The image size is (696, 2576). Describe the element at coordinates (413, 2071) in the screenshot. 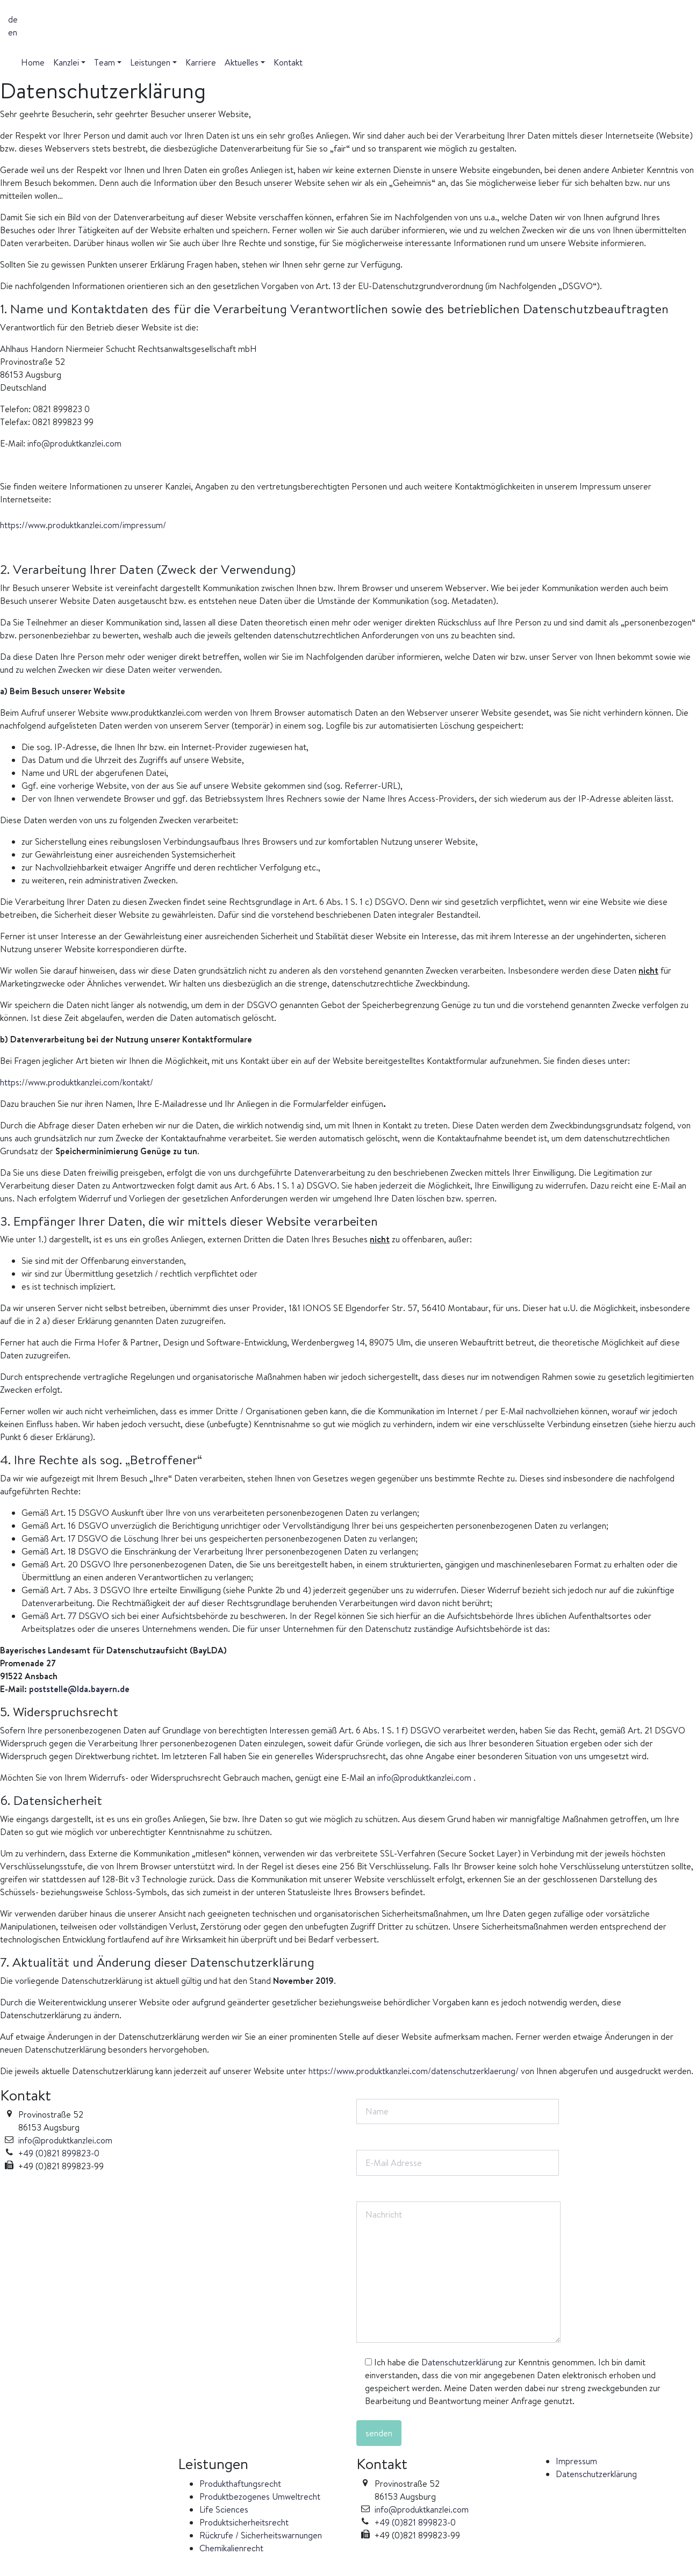

I see `https://www.produktkanzlei.com/datenschutzerklaerung/` at that location.